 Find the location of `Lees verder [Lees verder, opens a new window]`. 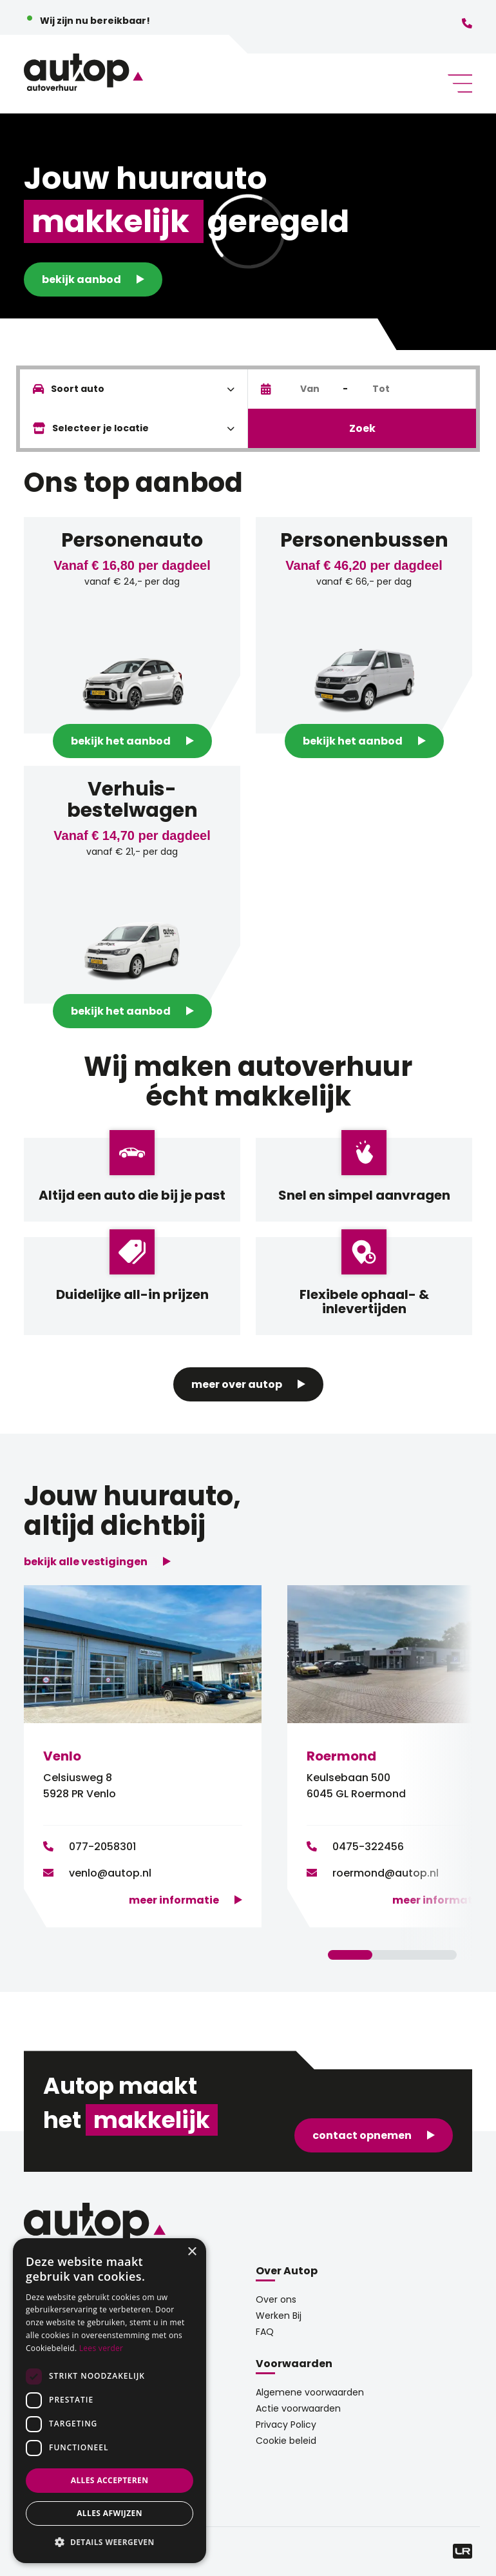

Lees verder [Lees verder, opens a new window] is located at coordinates (101, 2348).